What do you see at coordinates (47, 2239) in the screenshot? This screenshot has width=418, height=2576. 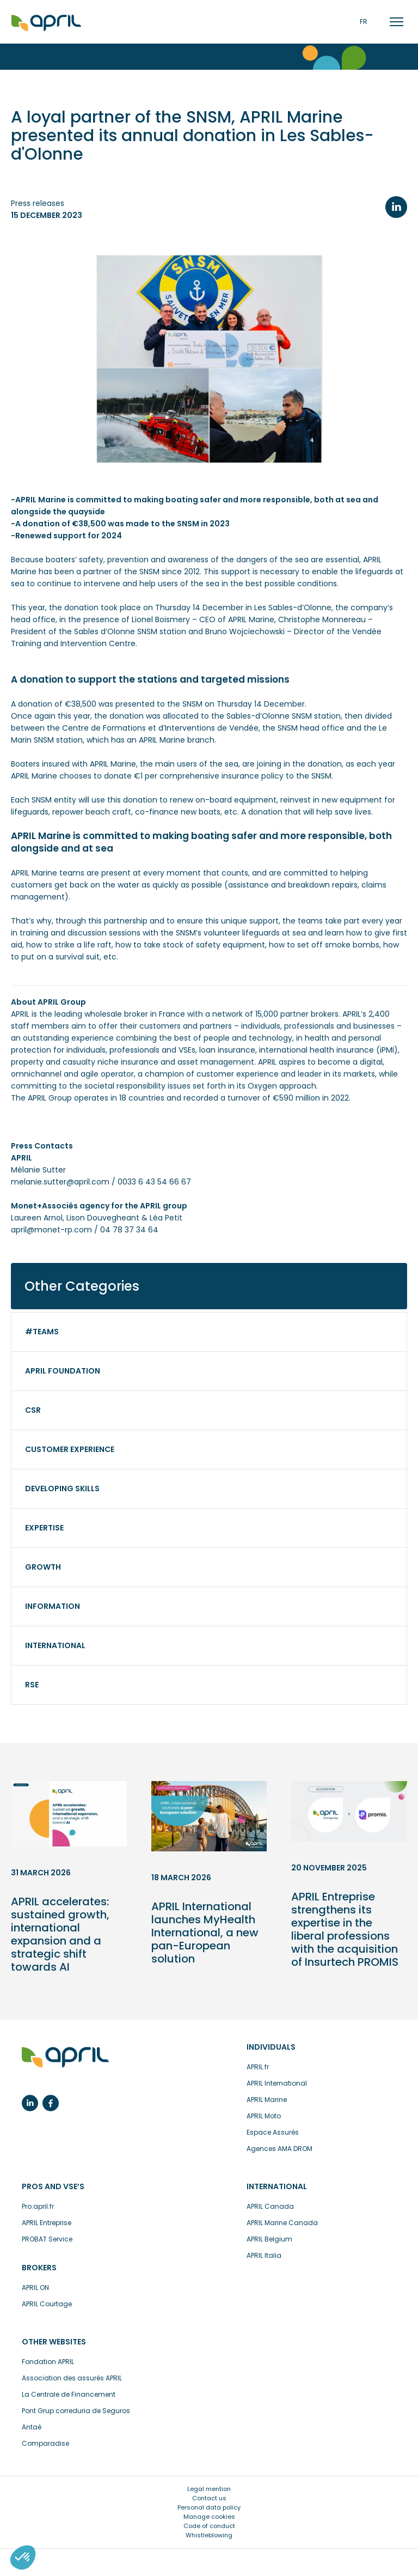 I see `PROBAT Service` at bounding box center [47, 2239].